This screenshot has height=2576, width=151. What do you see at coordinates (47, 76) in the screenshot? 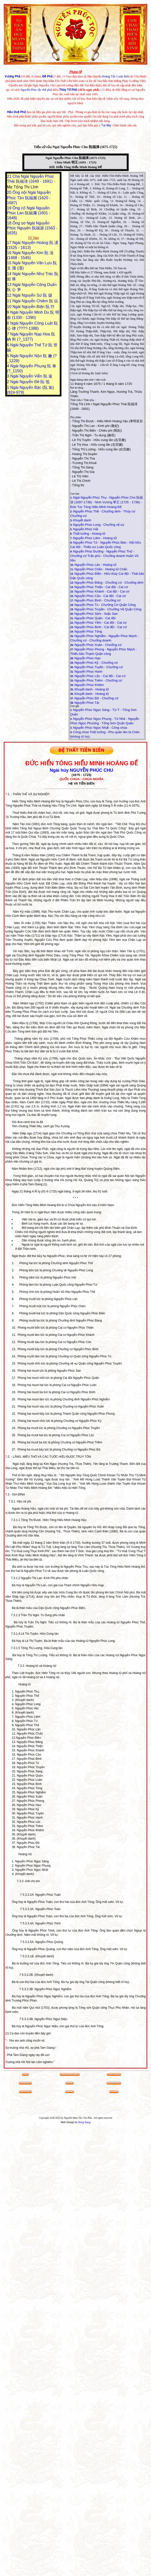
I see `Đế Phả` at bounding box center [47, 76].